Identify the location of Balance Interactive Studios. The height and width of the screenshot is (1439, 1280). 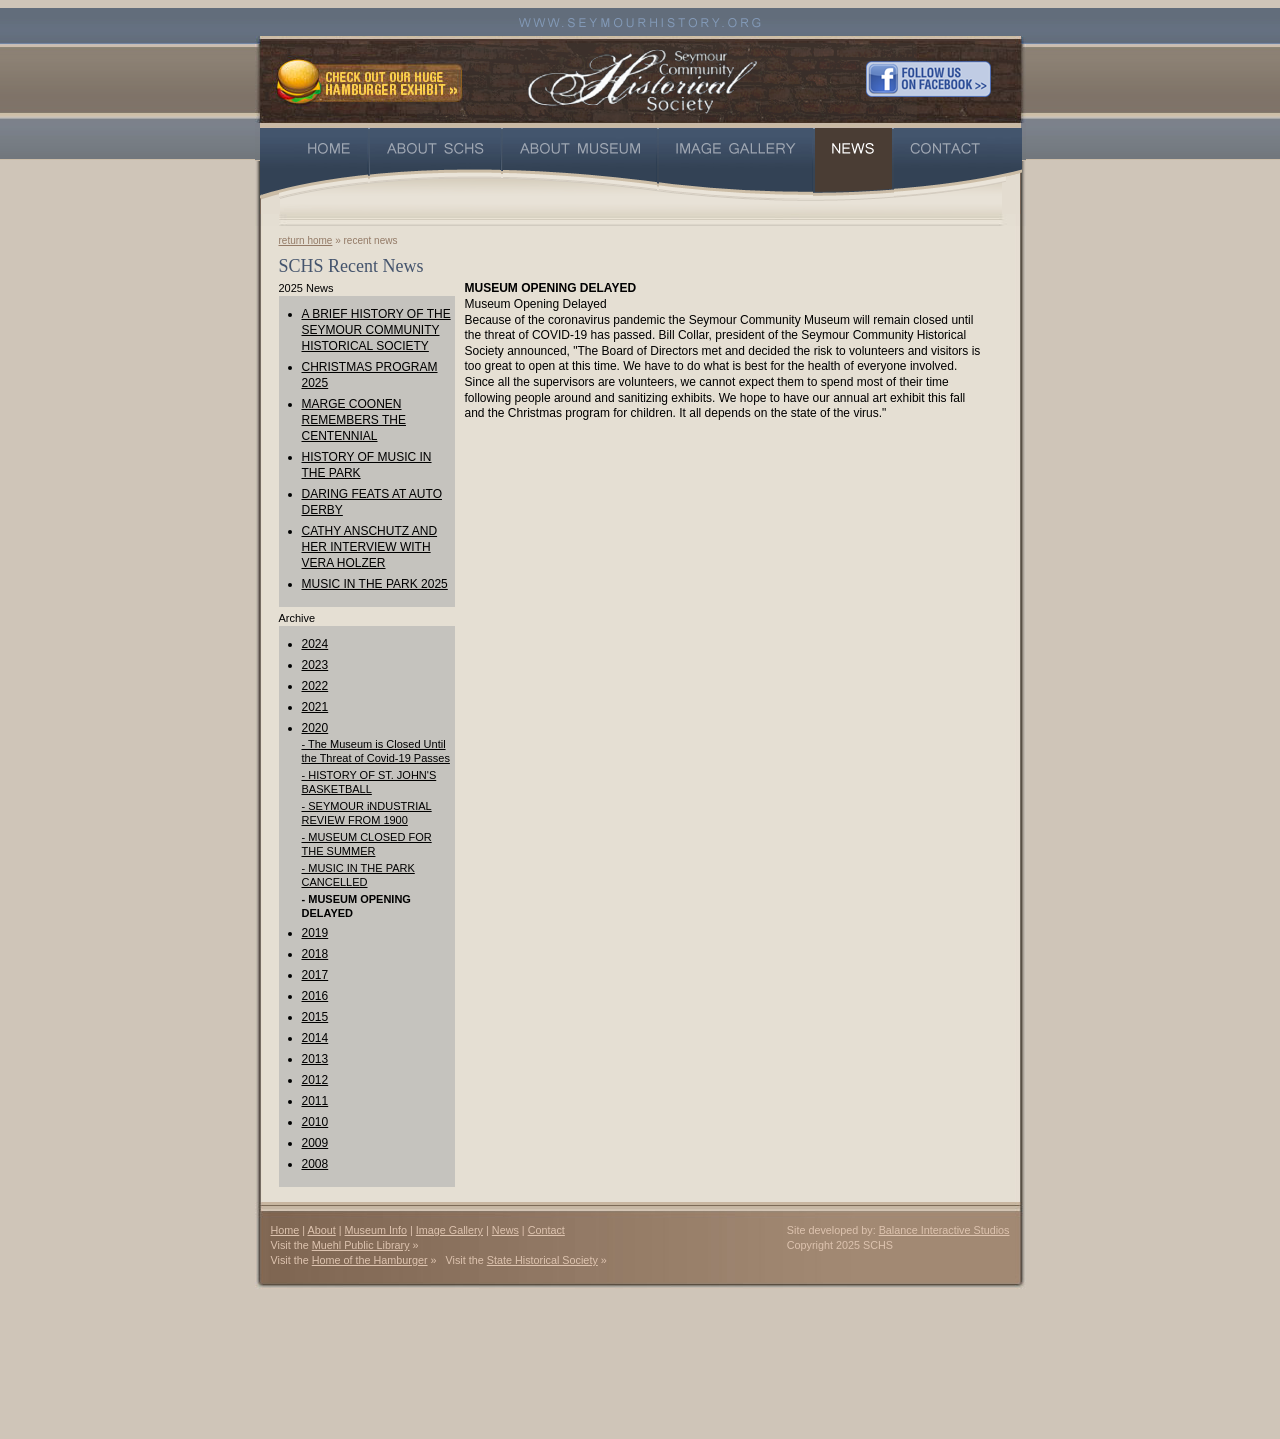
(944, 1230).